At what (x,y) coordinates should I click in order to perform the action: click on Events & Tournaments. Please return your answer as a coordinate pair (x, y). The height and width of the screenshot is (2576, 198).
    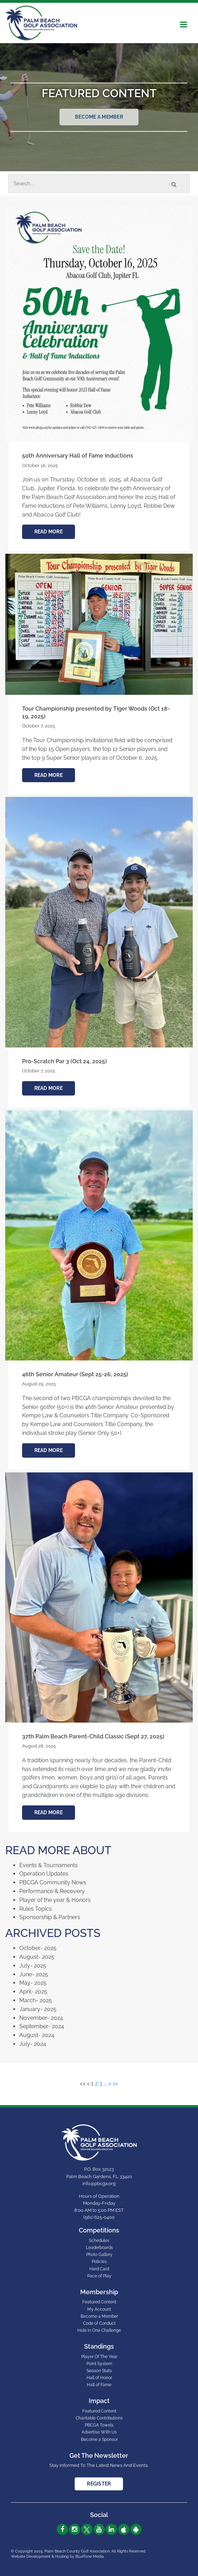
    Looking at the image, I should click on (48, 1865).